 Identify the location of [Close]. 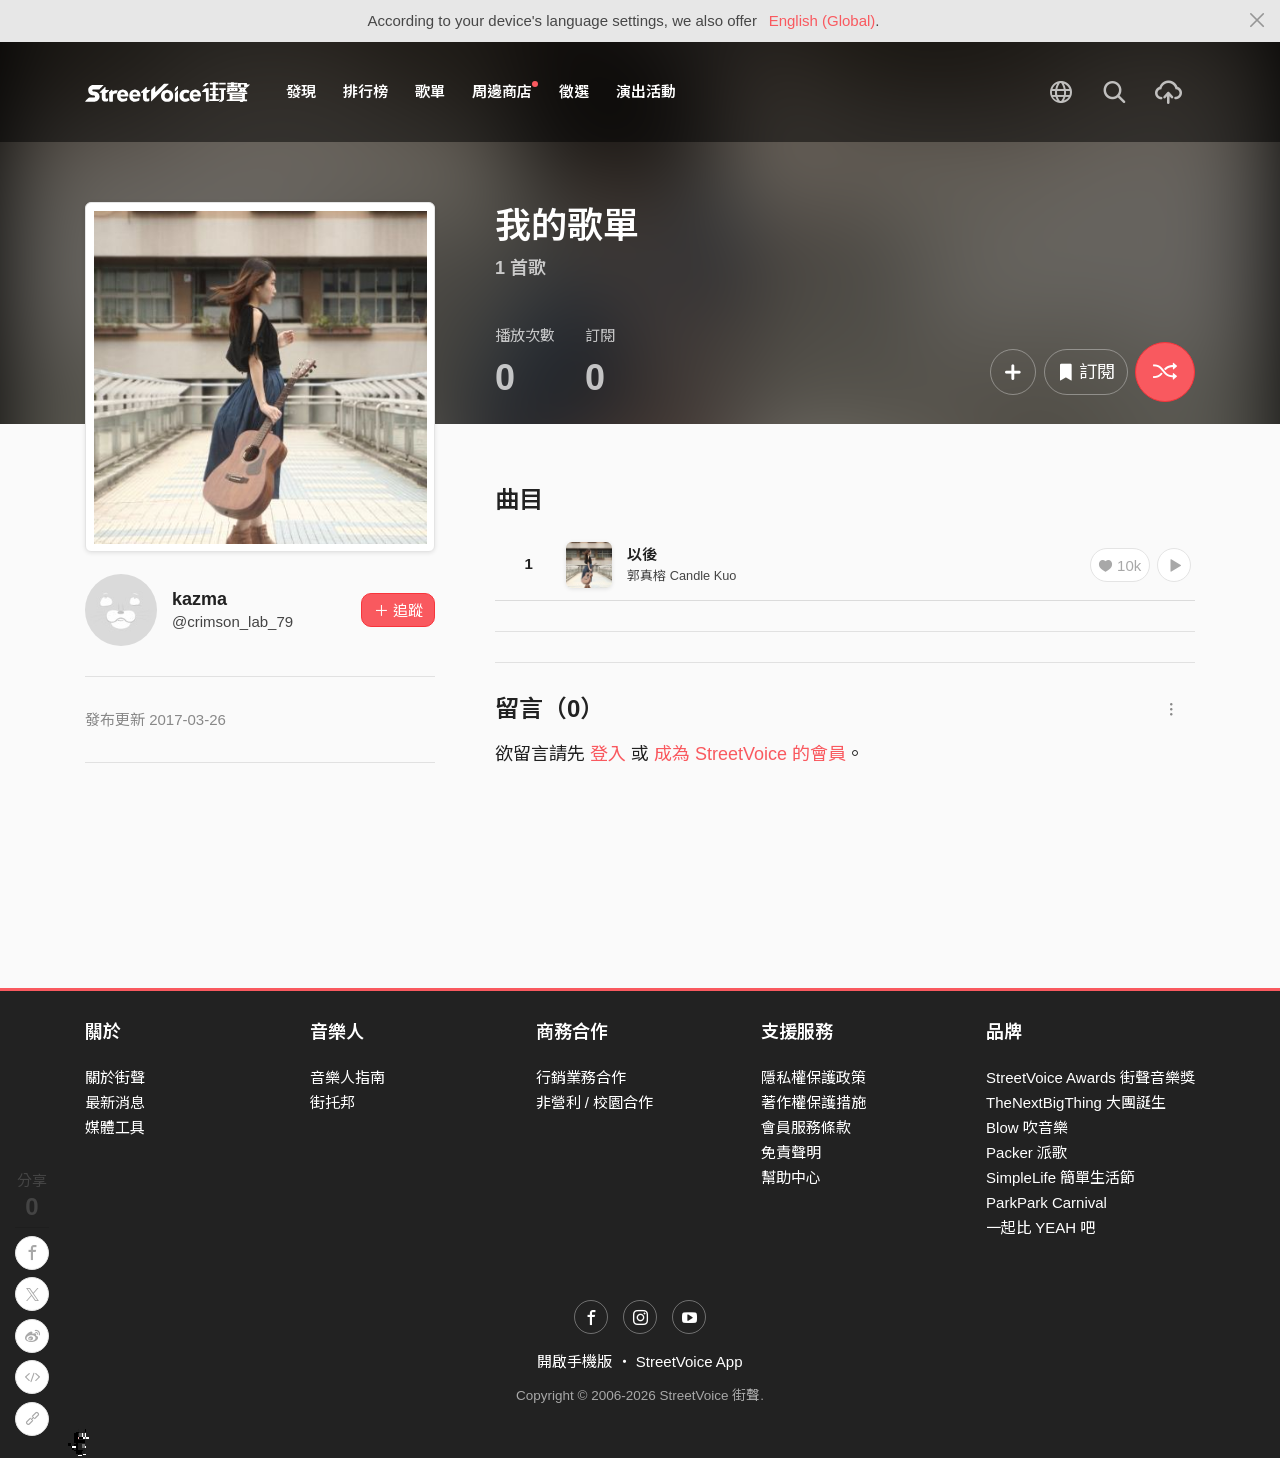
(1257, 21).